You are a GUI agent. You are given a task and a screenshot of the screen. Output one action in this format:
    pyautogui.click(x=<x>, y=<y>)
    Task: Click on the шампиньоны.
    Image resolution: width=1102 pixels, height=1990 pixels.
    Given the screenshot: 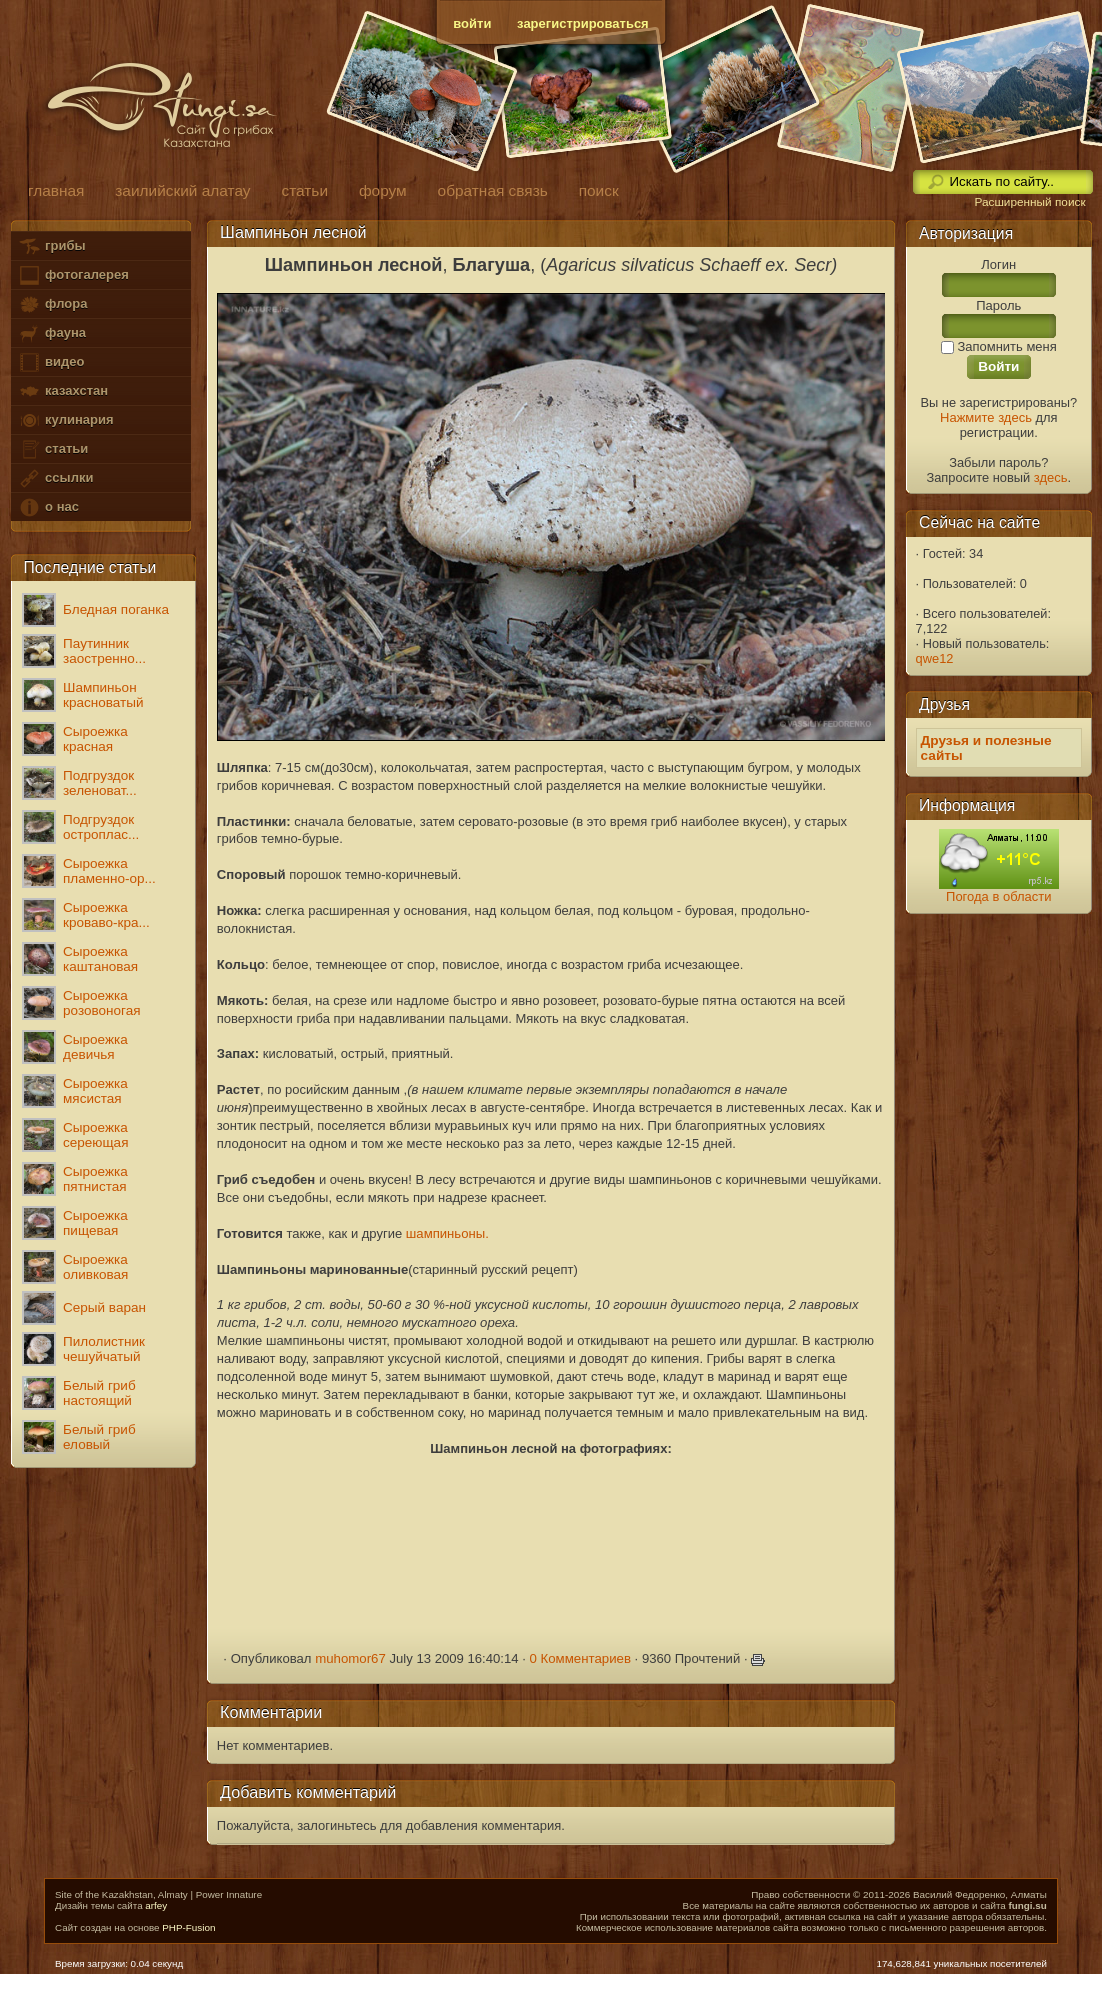 What is the action you would take?
    pyautogui.click(x=447, y=1233)
    